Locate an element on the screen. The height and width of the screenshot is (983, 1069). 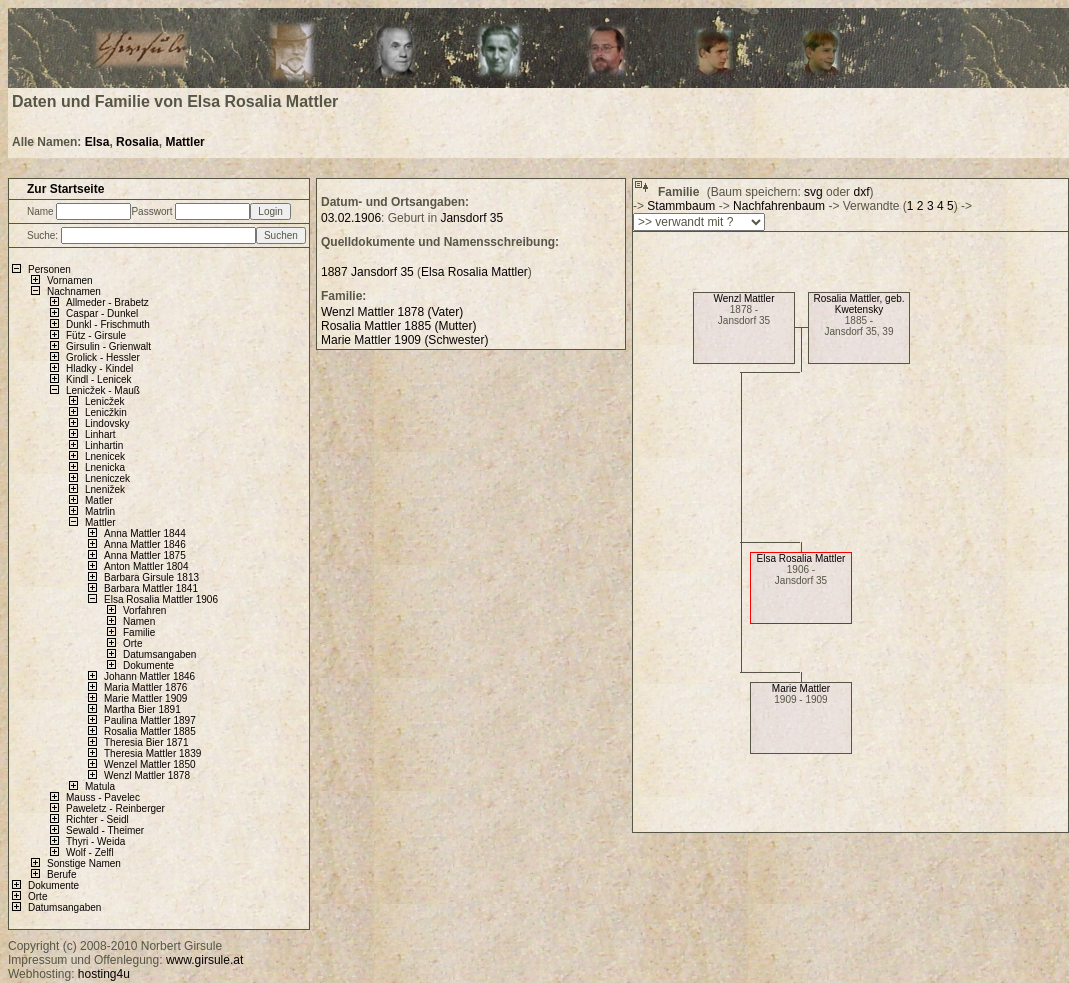
Anna Mattler 1875 is located at coordinates (145, 555).